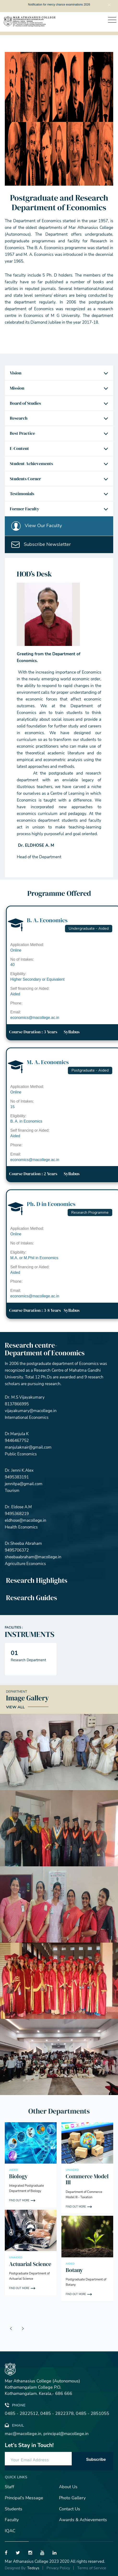  What do you see at coordinates (41, 544) in the screenshot?
I see `Subscribe Newsletter` at bounding box center [41, 544].